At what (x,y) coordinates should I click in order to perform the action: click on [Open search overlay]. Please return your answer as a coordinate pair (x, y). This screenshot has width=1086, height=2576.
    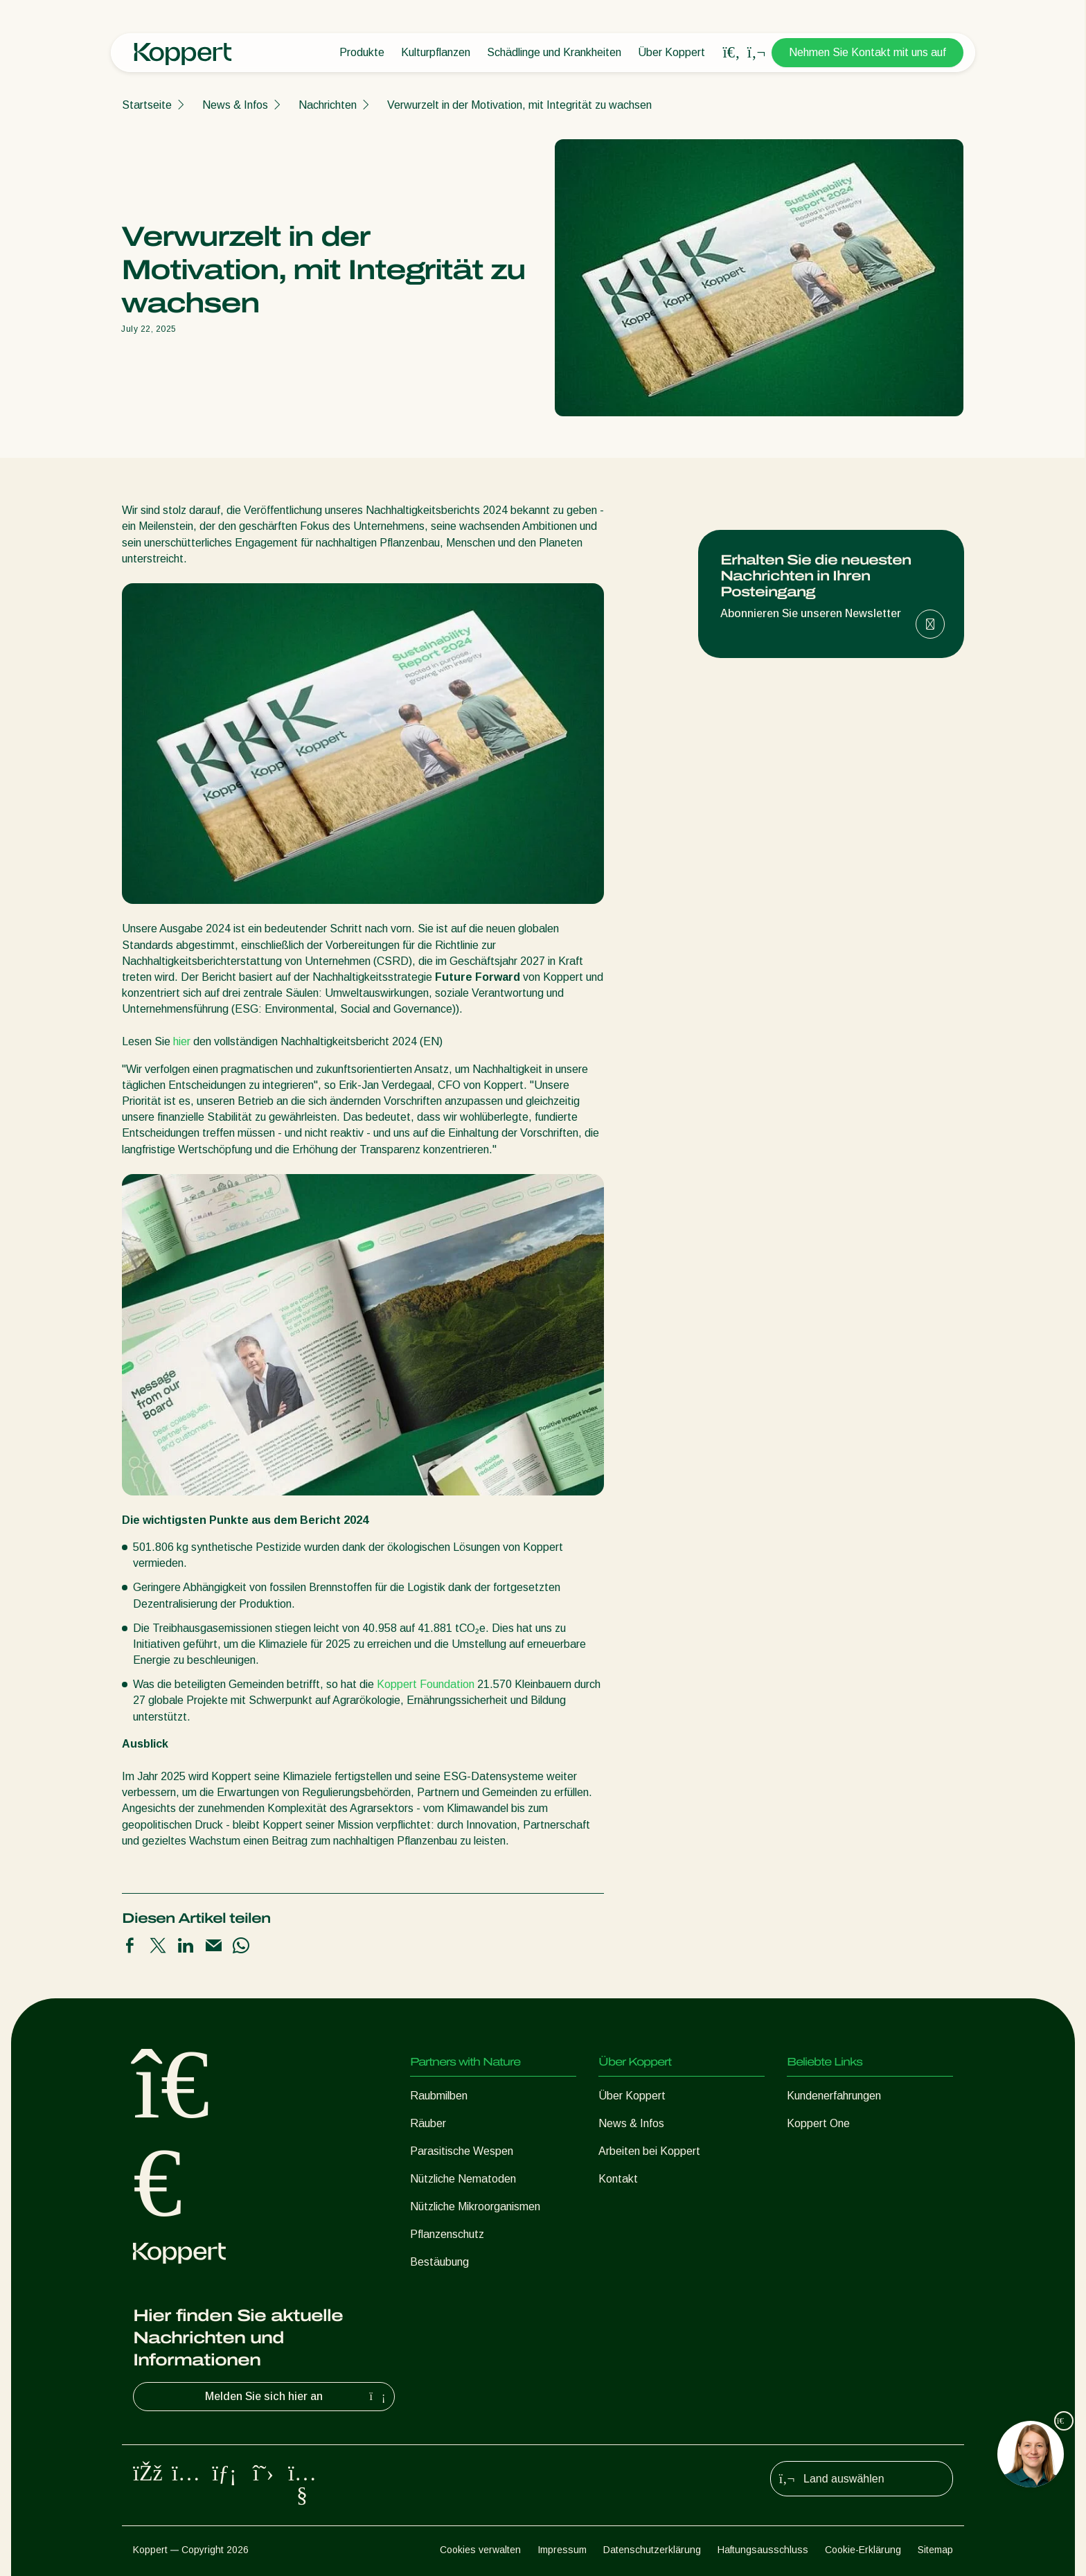
    Looking at the image, I should click on (731, 53).